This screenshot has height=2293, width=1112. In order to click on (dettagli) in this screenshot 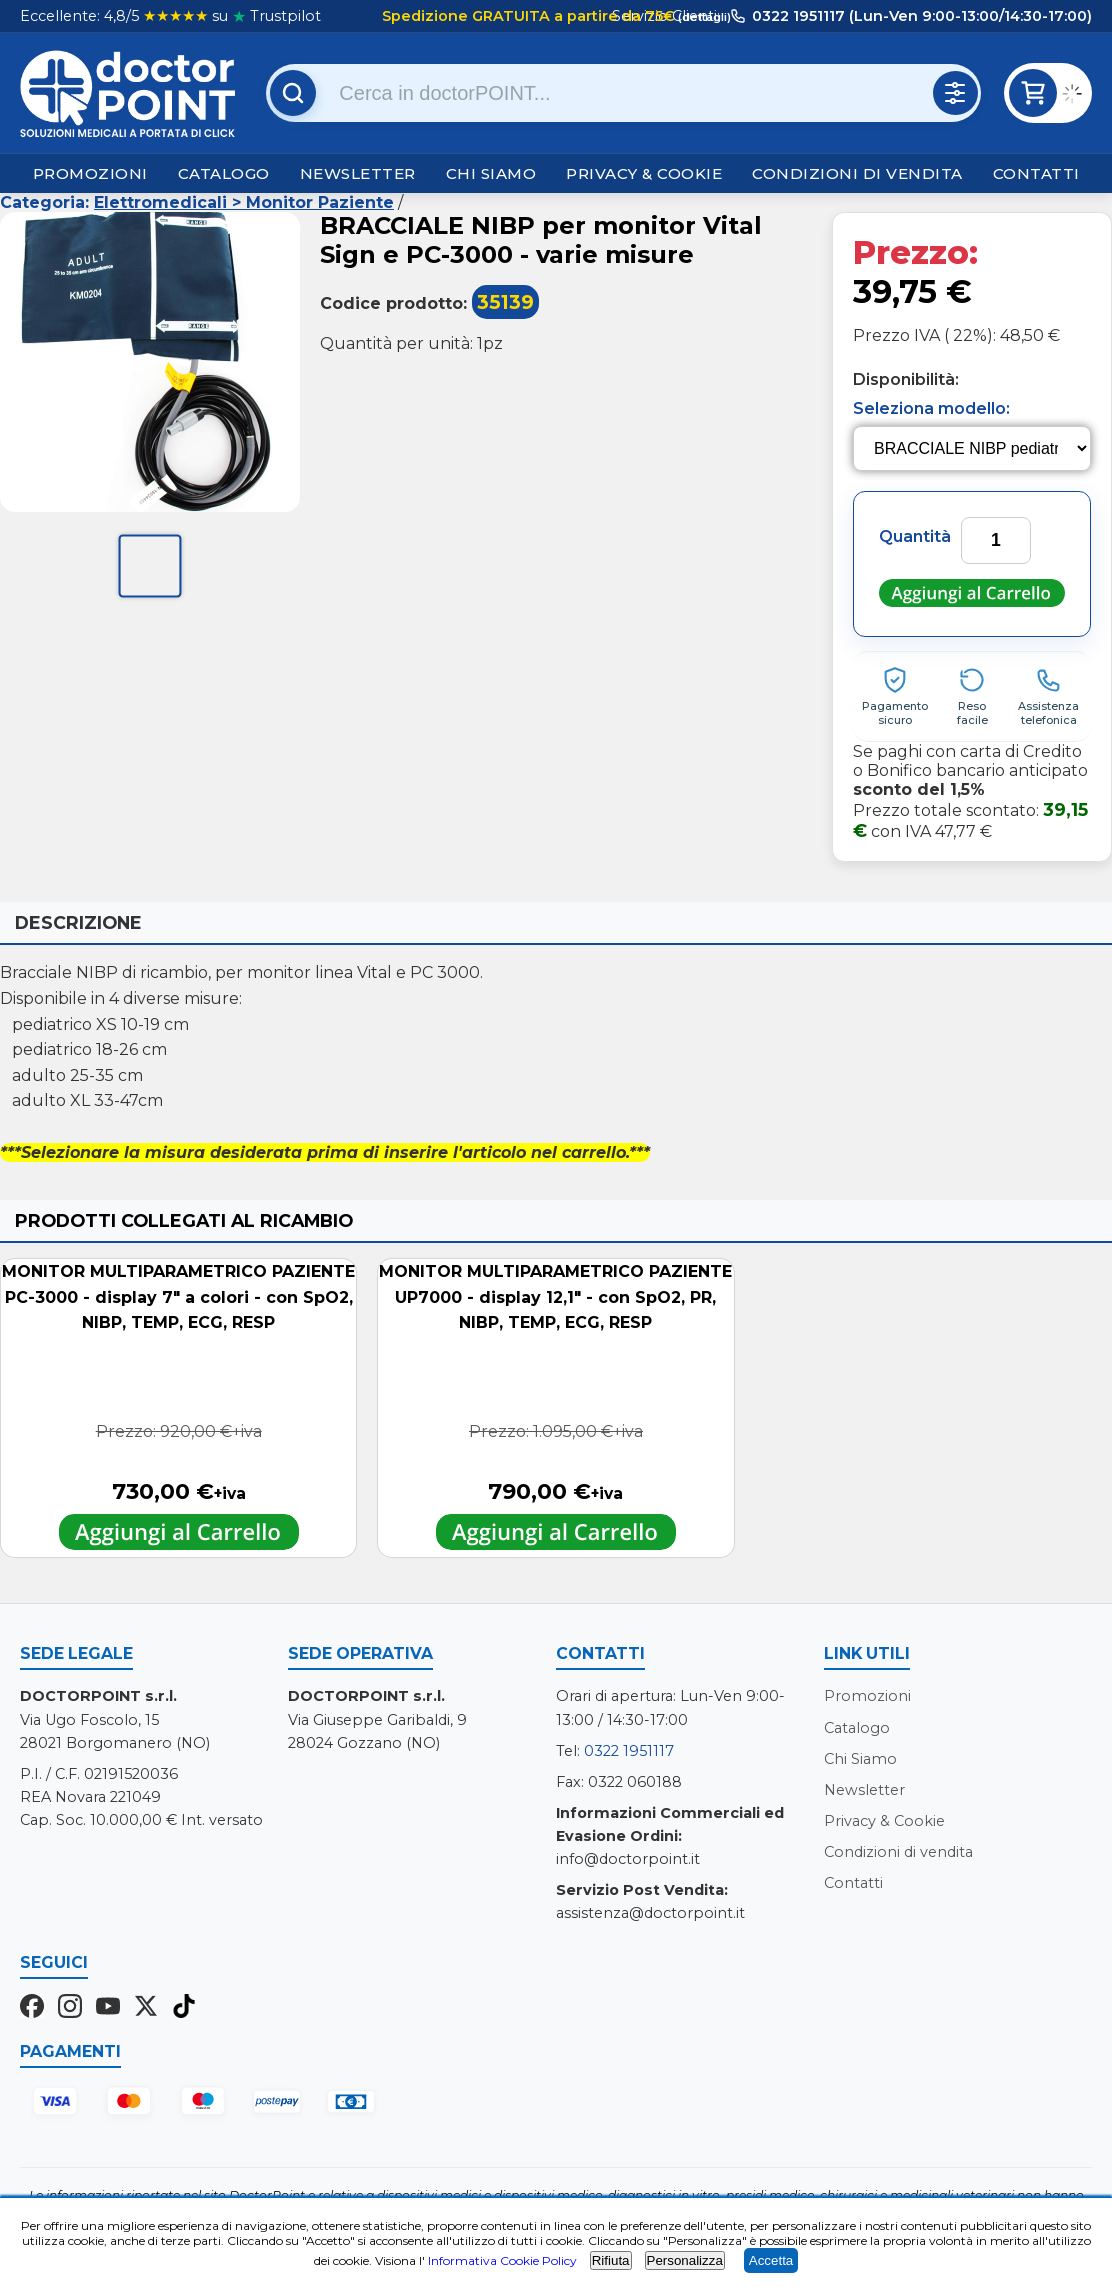, I will do `click(703, 17)`.